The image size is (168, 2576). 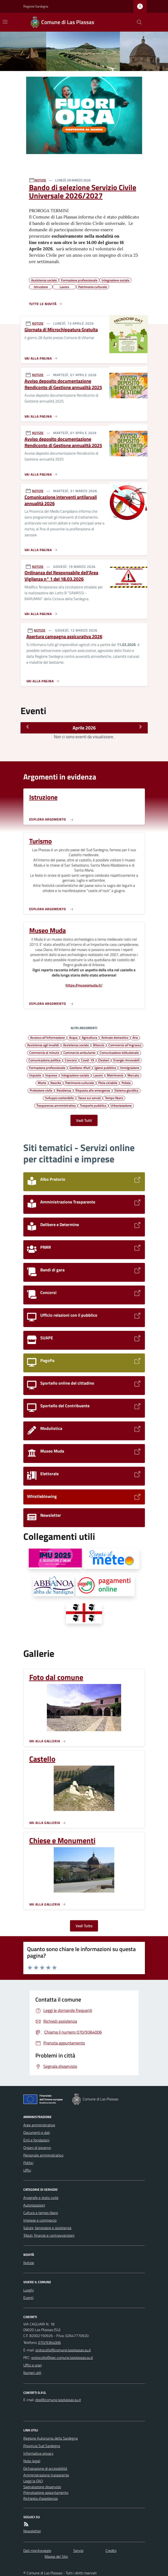 What do you see at coordinates (75, 1075) in the screenshot?
I see `Integrazione sociale` at bounding box center [75, 1075].